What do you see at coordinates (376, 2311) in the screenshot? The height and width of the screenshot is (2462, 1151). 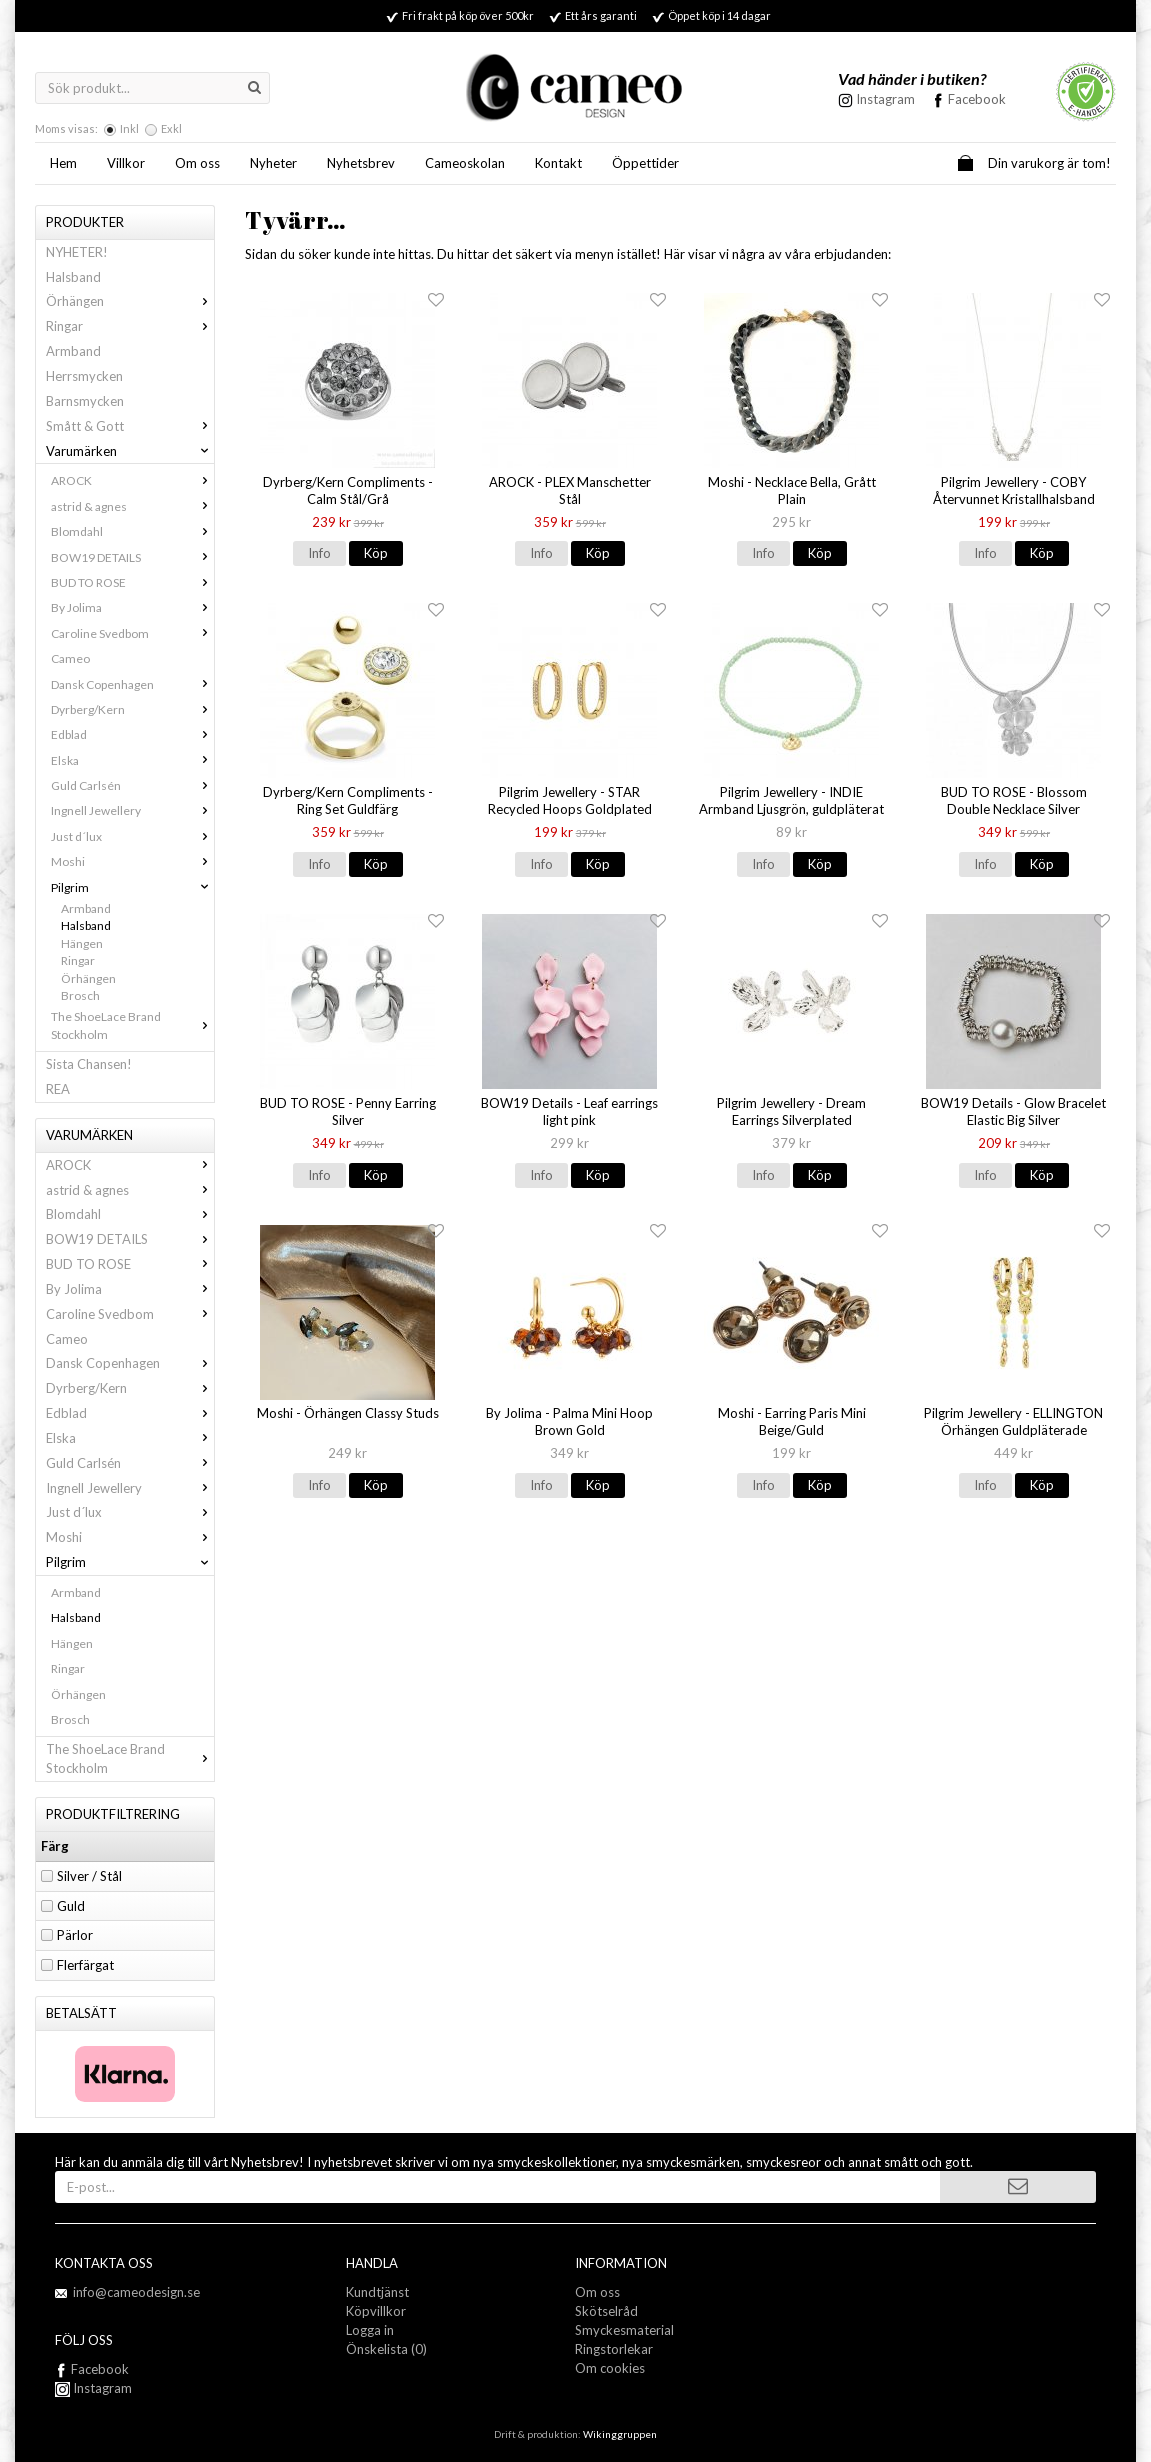 I see `Köpvillkor` at bounding box center [376, 2311].